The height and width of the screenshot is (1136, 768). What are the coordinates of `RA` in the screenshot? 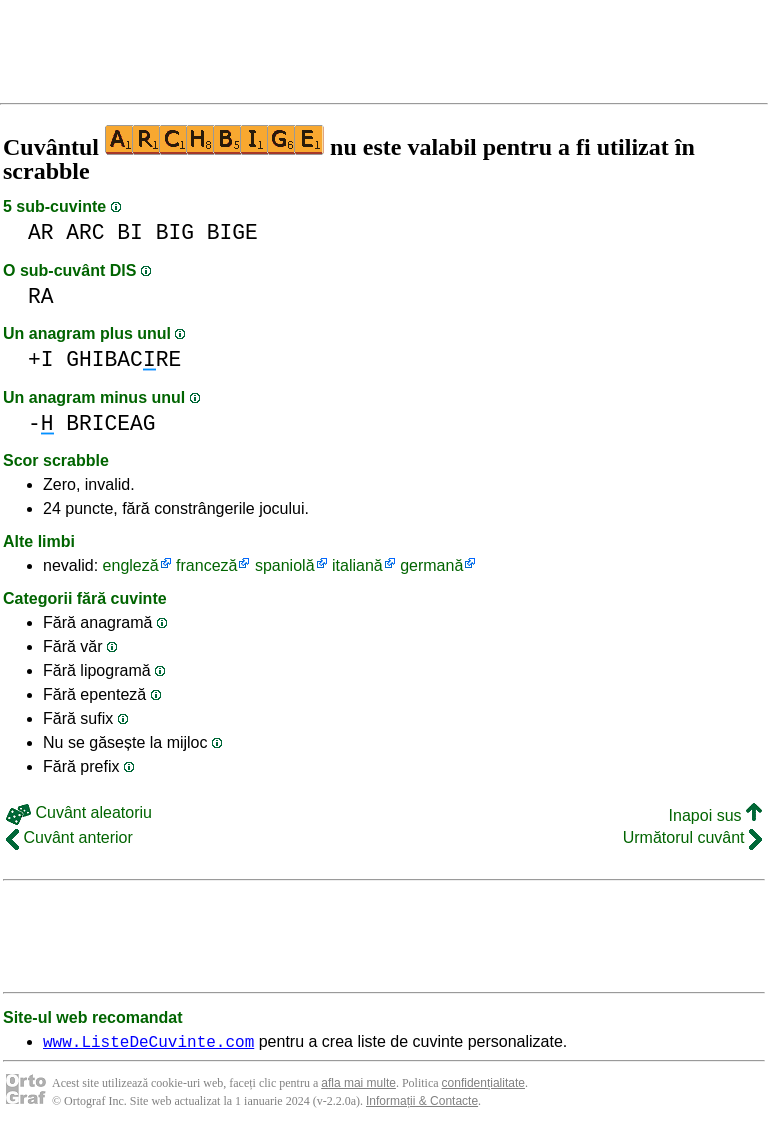 It's located at (41, 296).